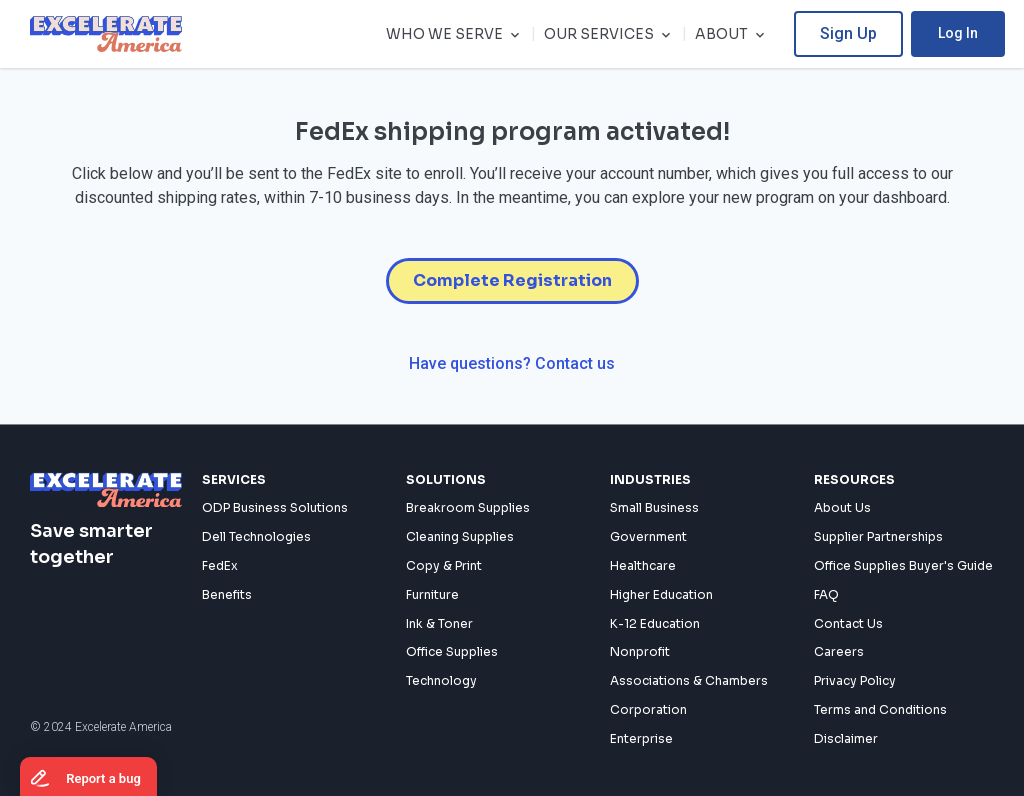 The width and height of the screenshot is (1024, 796). I want to click on Furniture, so click(432, 594).